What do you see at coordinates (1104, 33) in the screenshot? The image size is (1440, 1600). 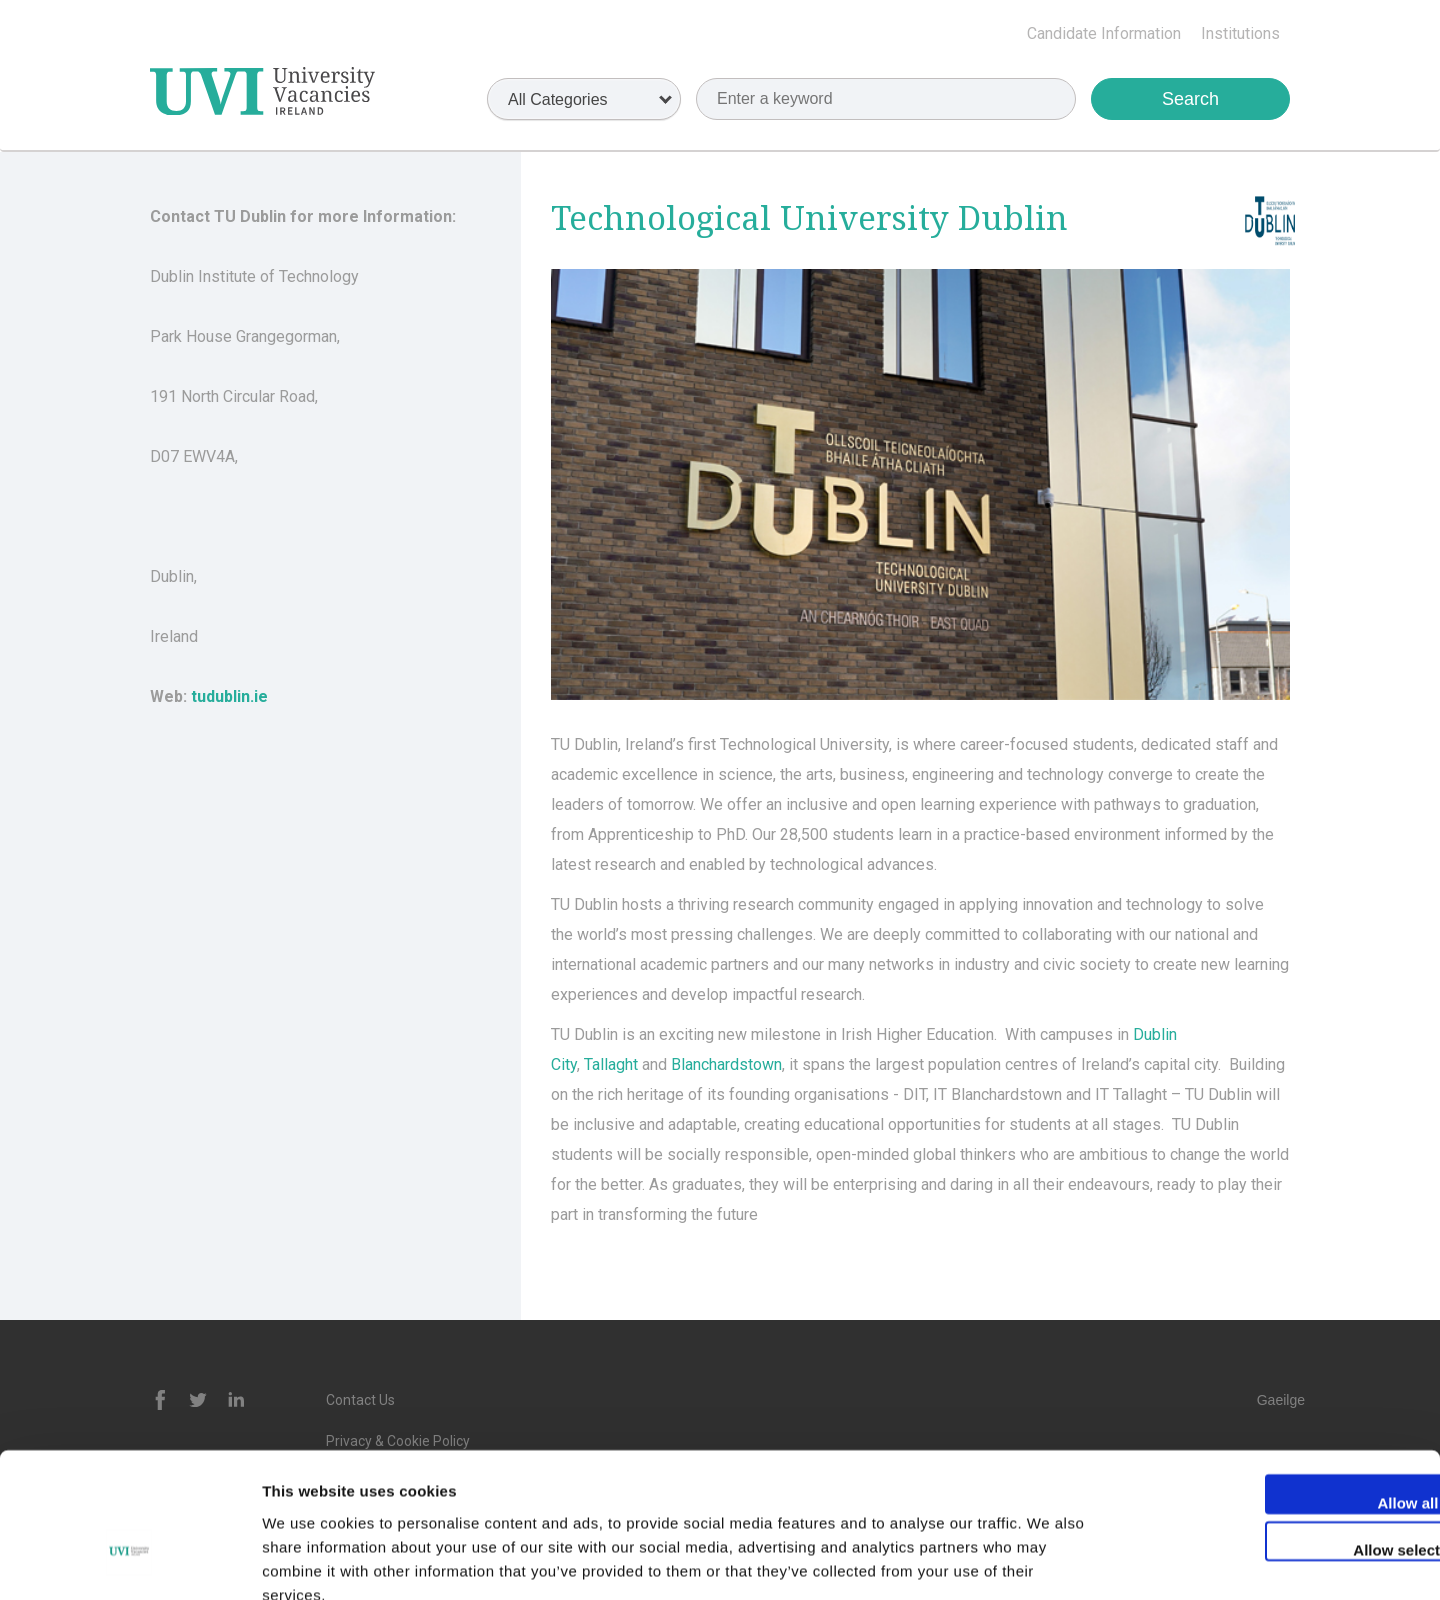 I see `Candidate Information` at bounding box center [1104, 33].